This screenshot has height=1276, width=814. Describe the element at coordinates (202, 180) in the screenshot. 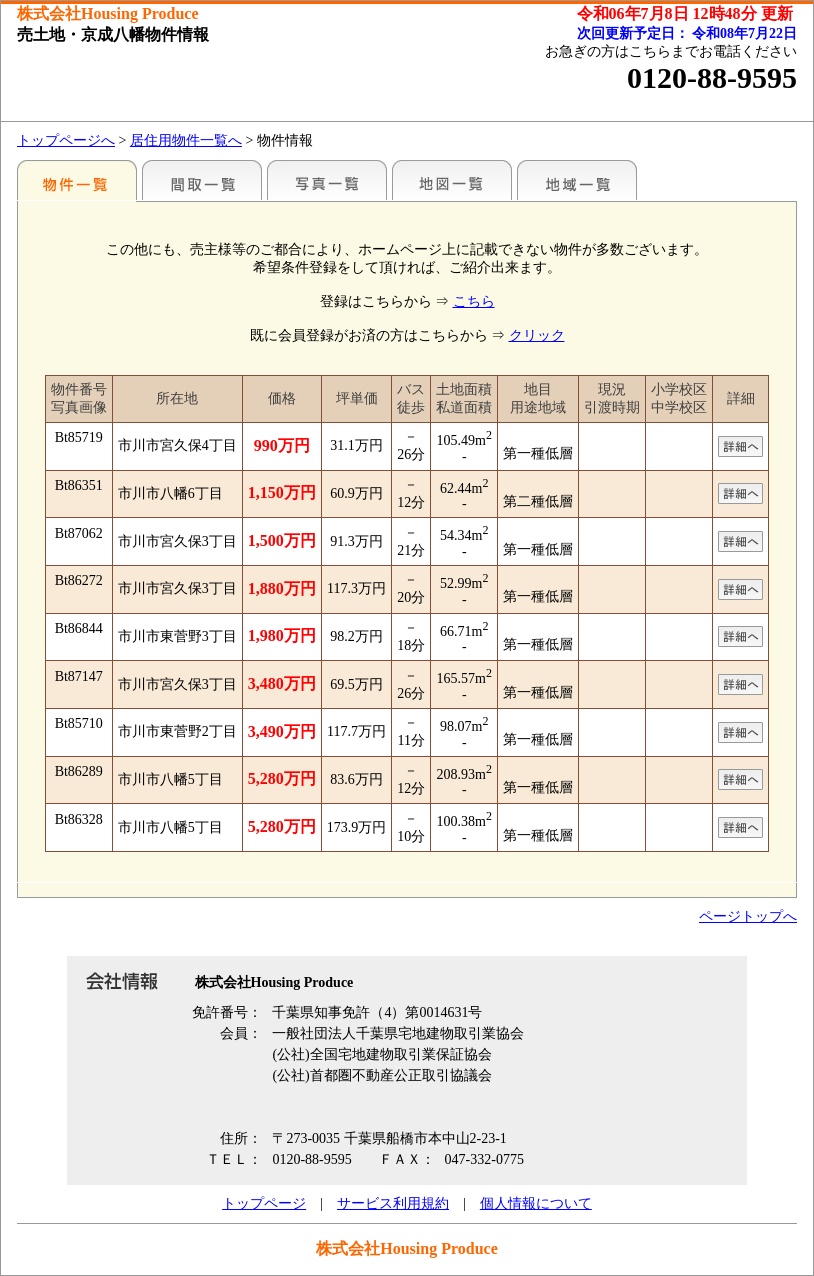

I see `間取一覧` at that location.